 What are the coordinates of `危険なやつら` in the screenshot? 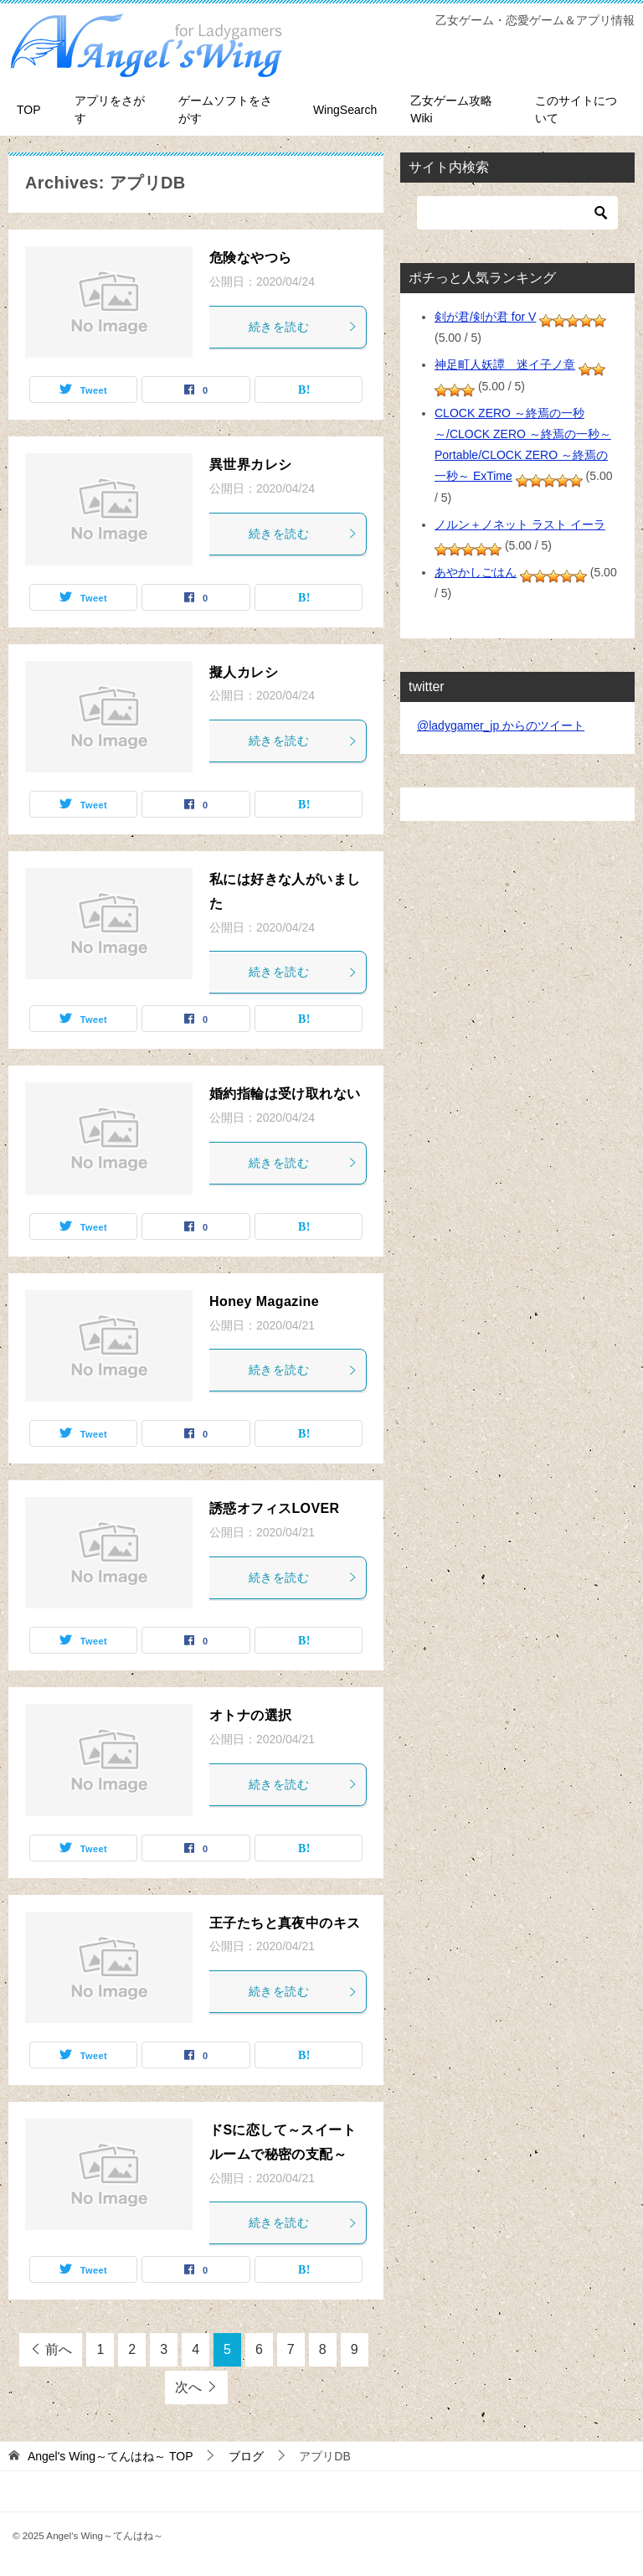 It's located at (250, 257).